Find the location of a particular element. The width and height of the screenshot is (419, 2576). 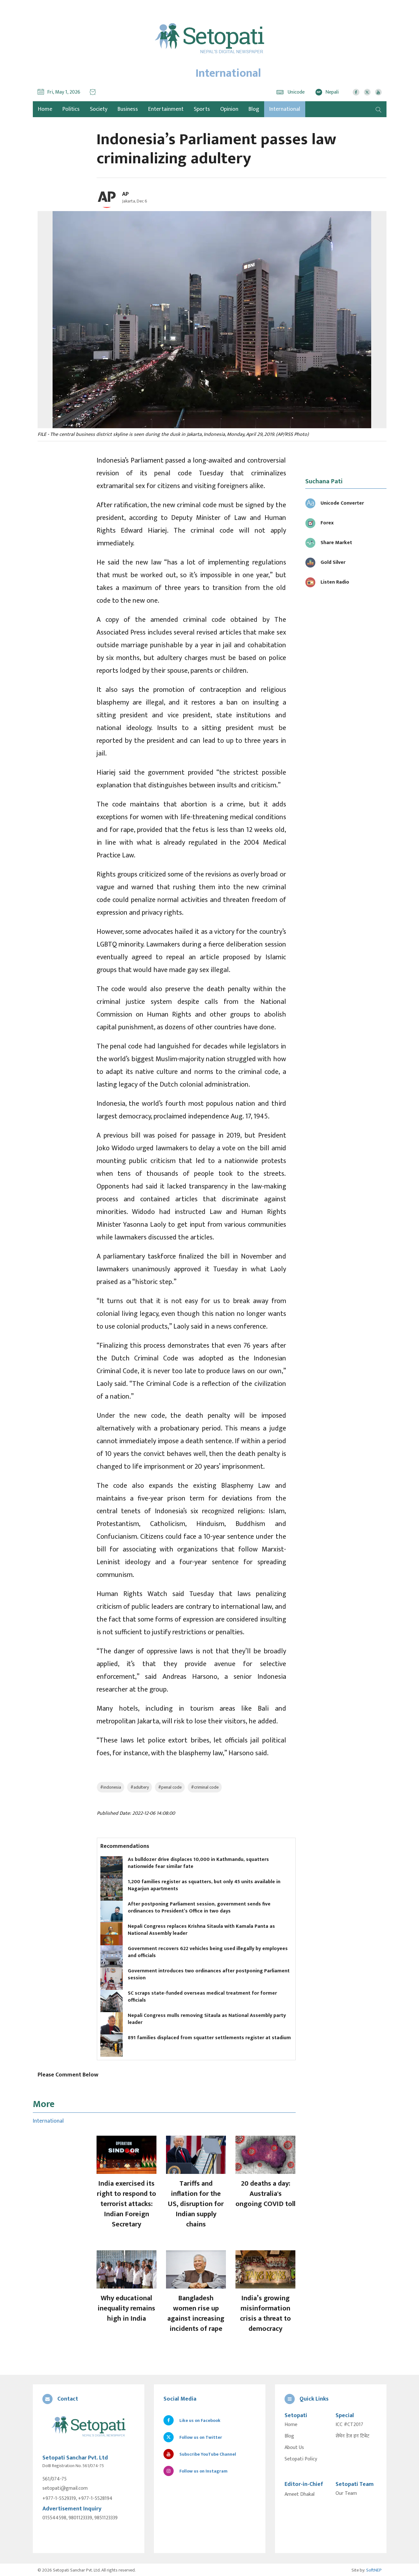

Business is located at coordinates (128, 109).